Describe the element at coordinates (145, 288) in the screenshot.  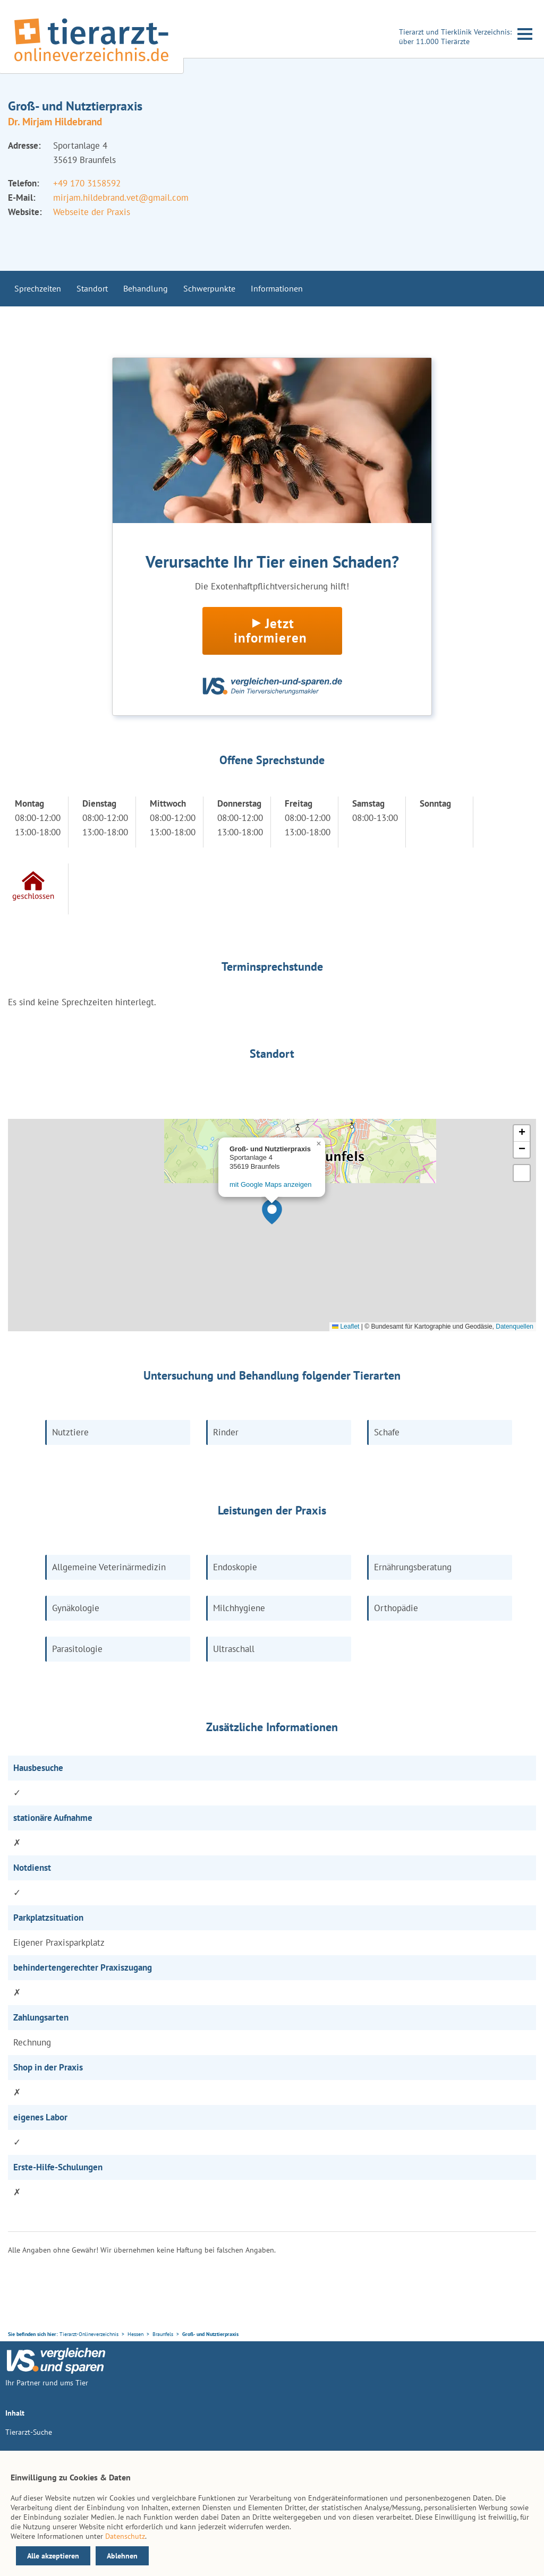
I see `Behandlung` at that location.